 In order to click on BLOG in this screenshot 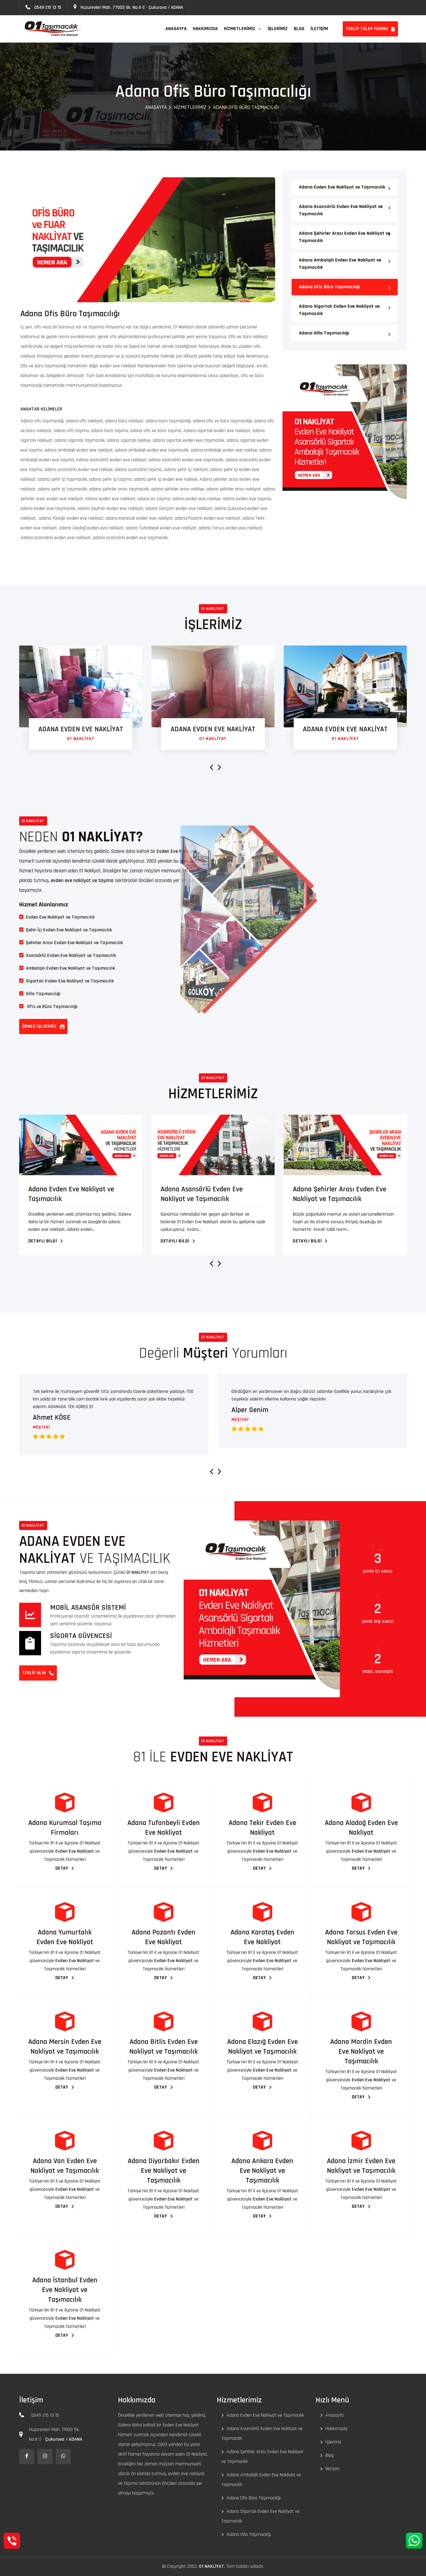, I will do `click(299, 29)`.